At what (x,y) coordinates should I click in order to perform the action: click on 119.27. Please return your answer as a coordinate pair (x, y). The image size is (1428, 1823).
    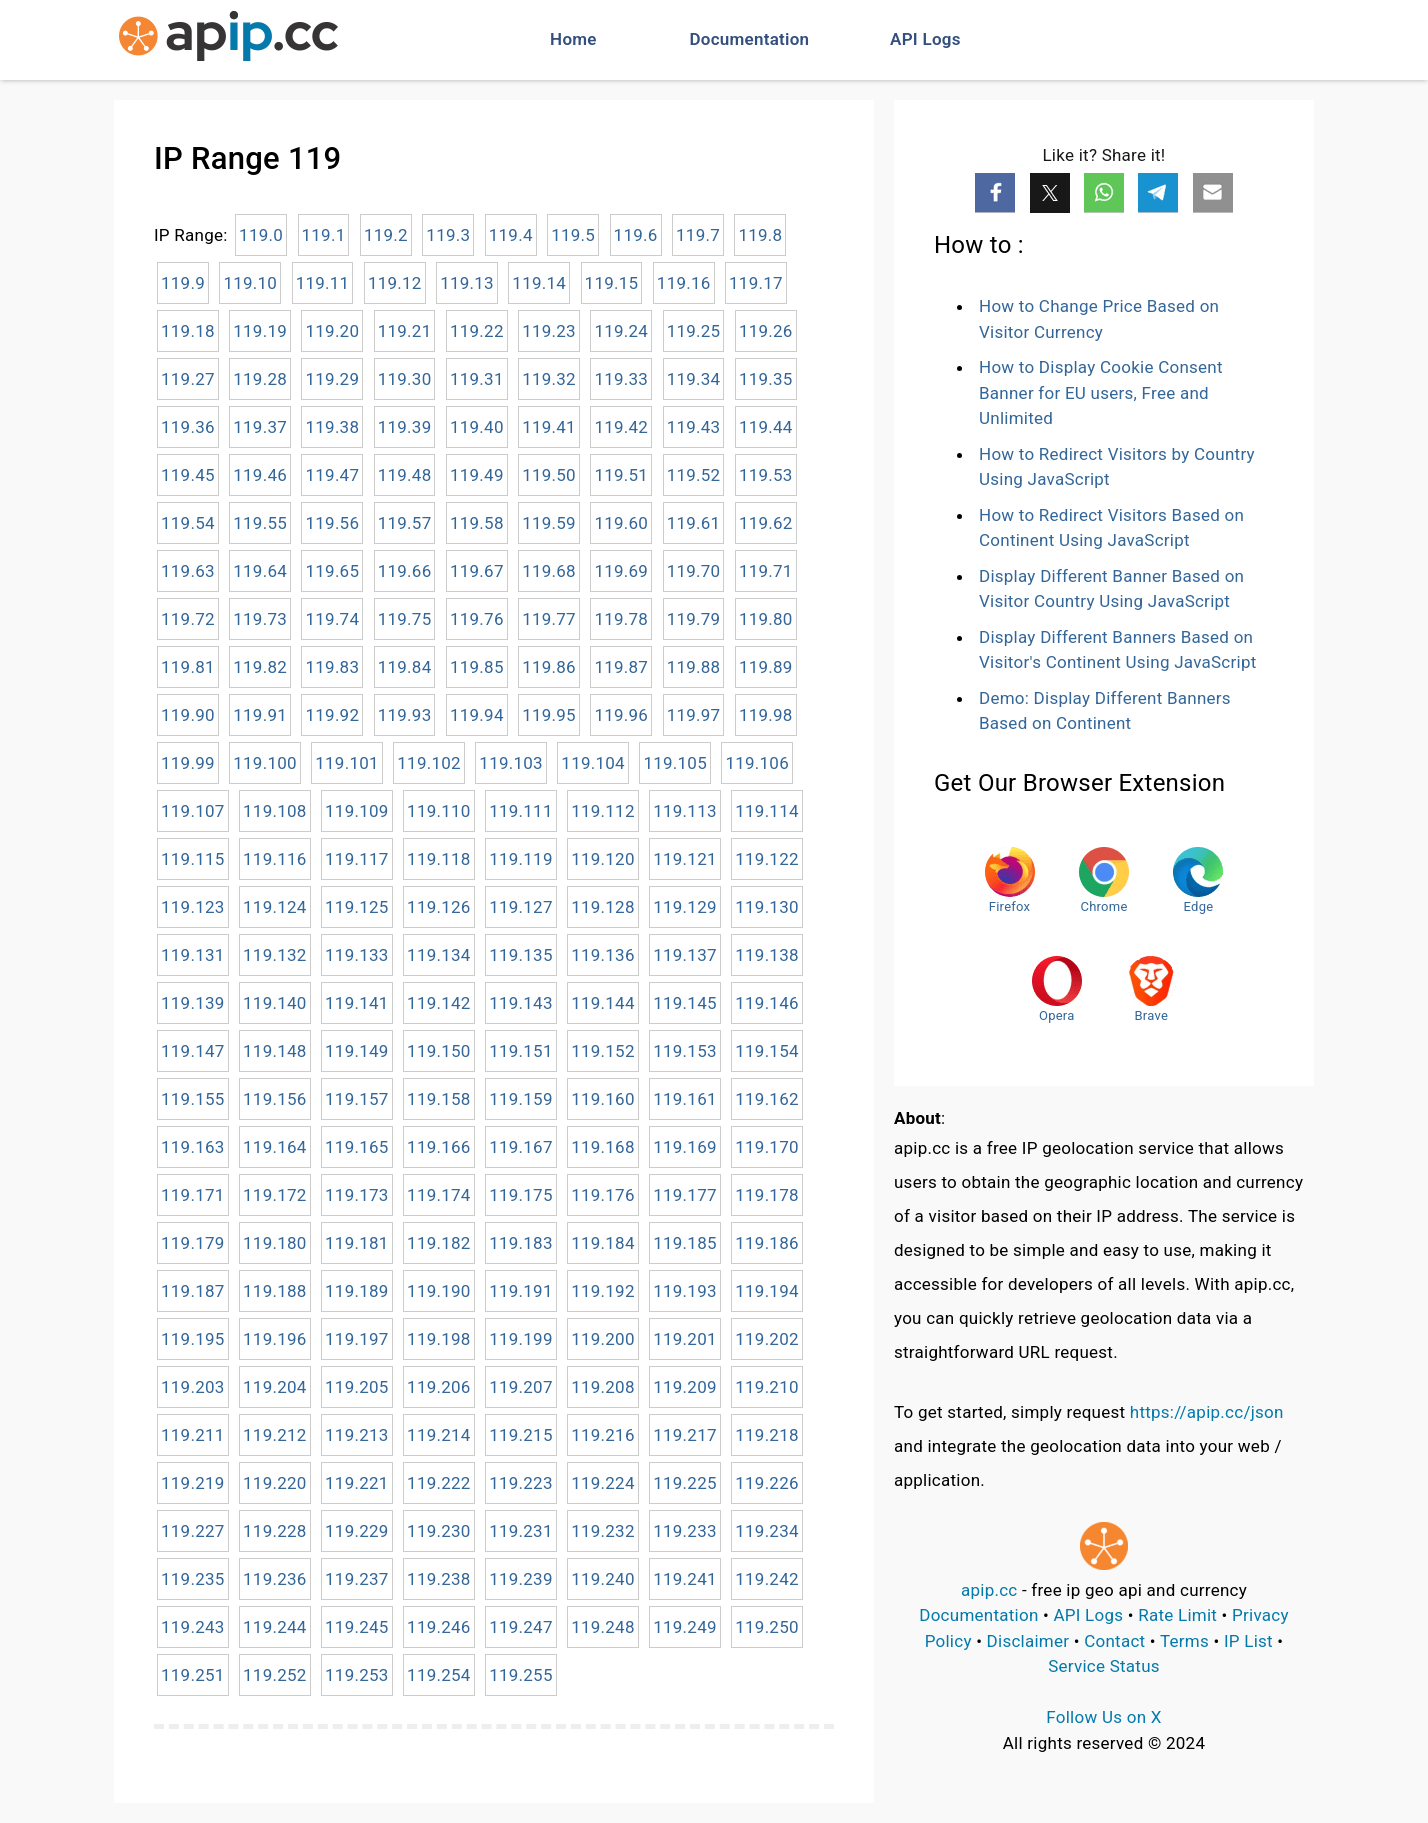
    Looking at the image, I should click on (188, 379).